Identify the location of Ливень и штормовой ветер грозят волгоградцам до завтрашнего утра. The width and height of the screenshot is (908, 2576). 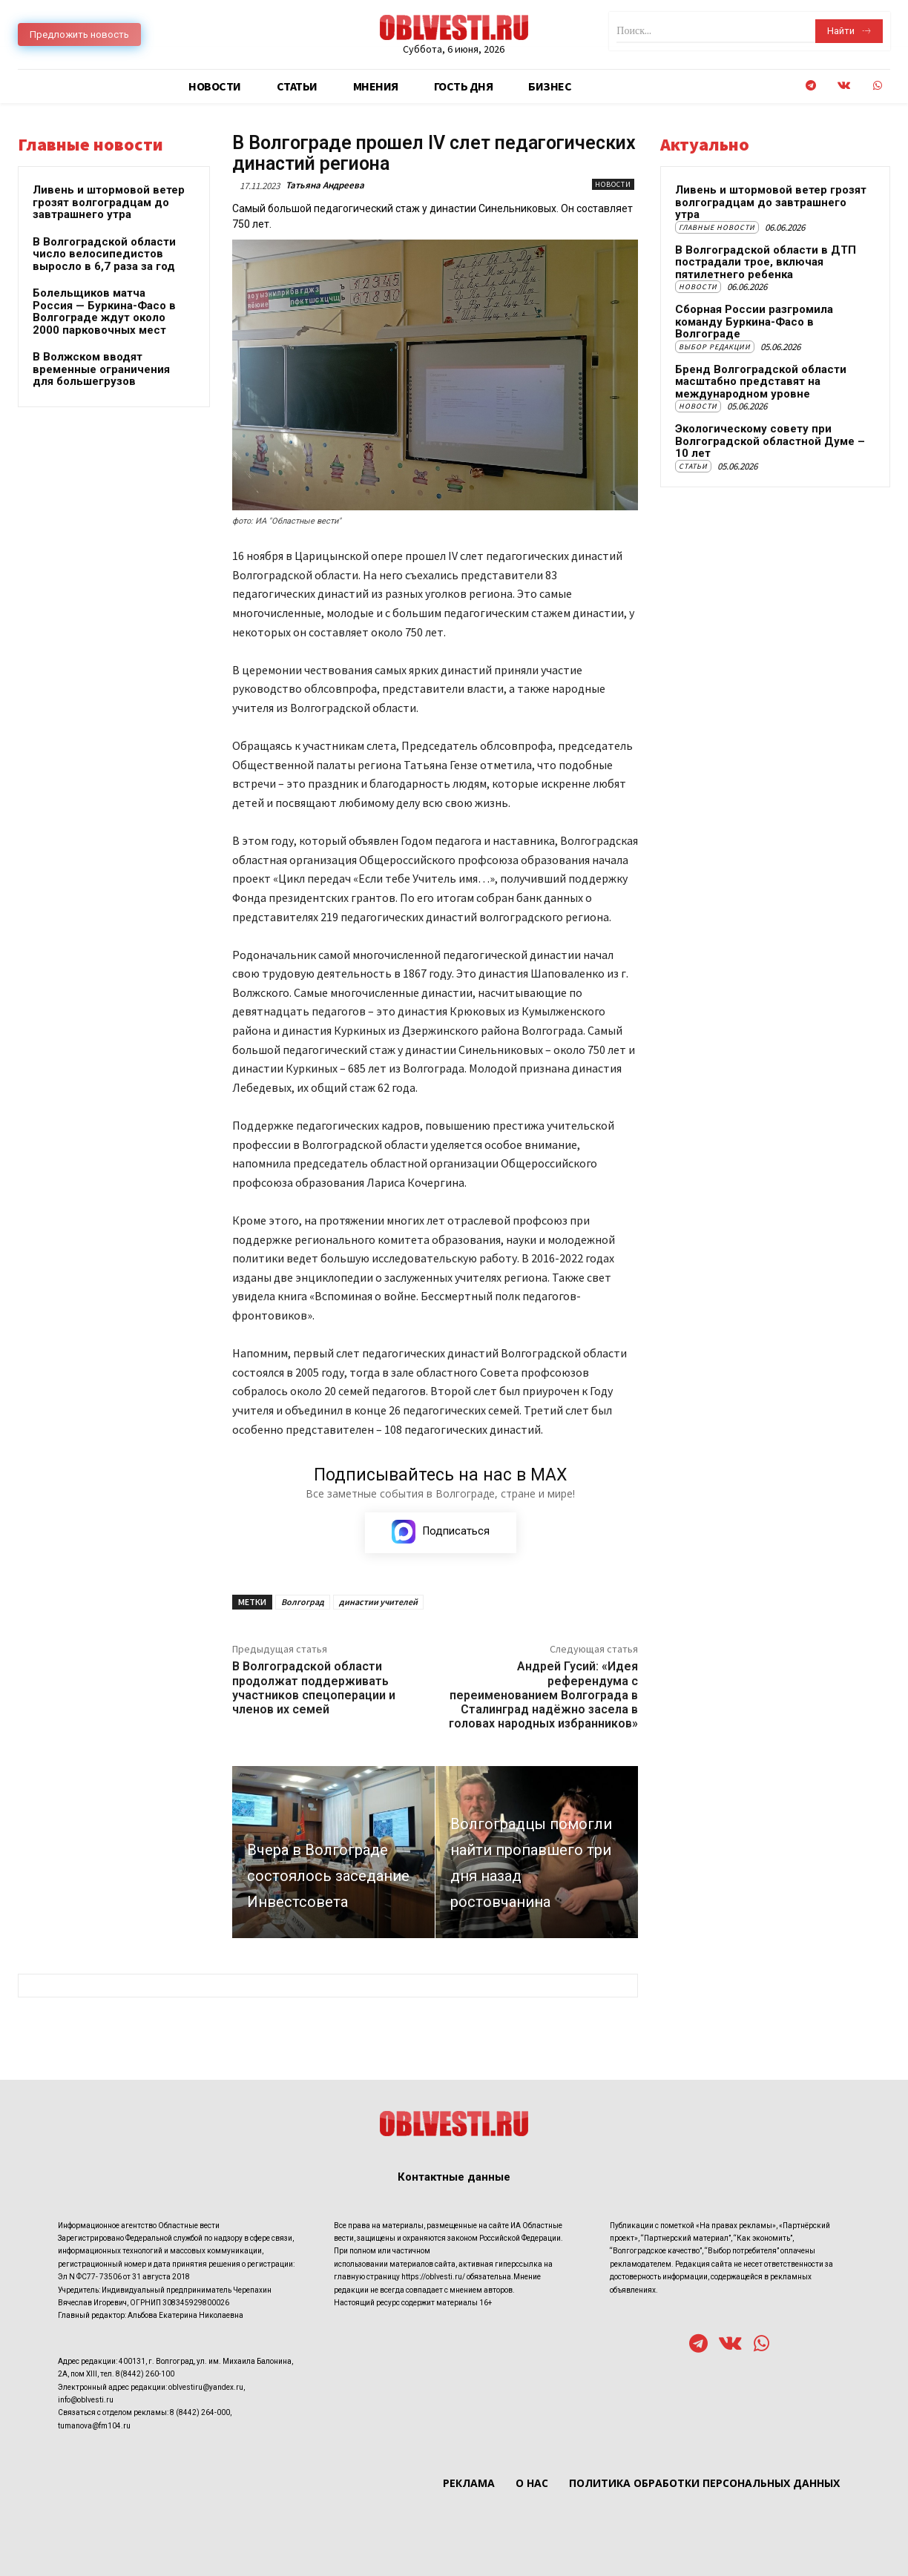
(109, 202).